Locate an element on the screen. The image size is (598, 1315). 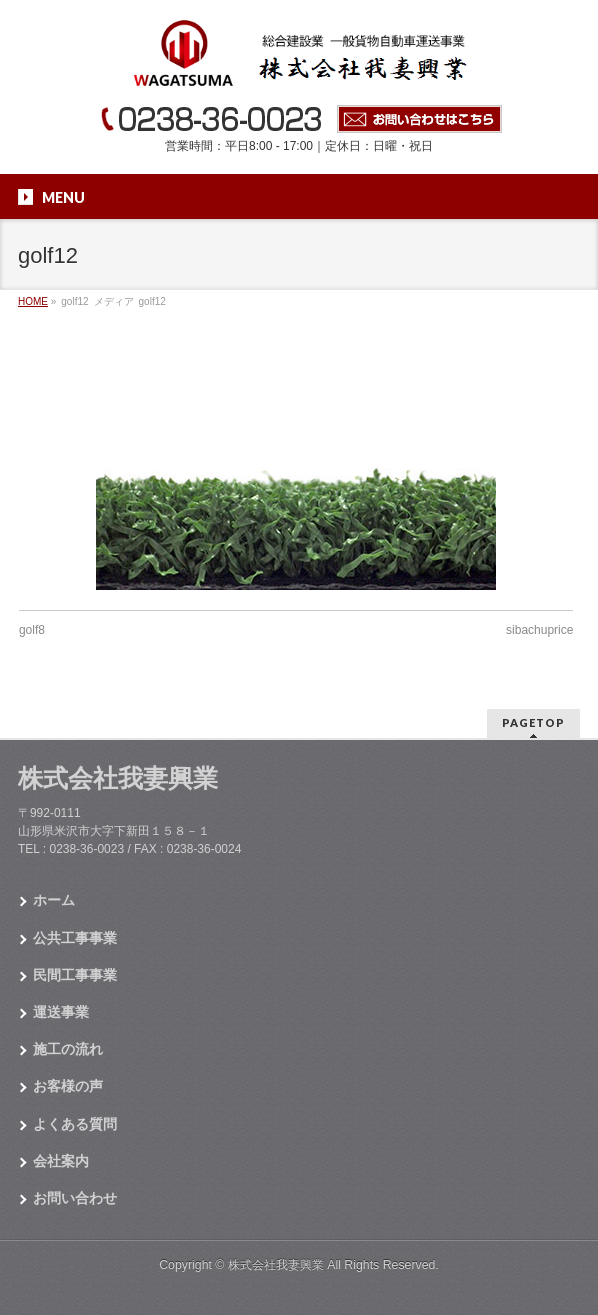
公共工事事業 is located at coordinates (75, 938).